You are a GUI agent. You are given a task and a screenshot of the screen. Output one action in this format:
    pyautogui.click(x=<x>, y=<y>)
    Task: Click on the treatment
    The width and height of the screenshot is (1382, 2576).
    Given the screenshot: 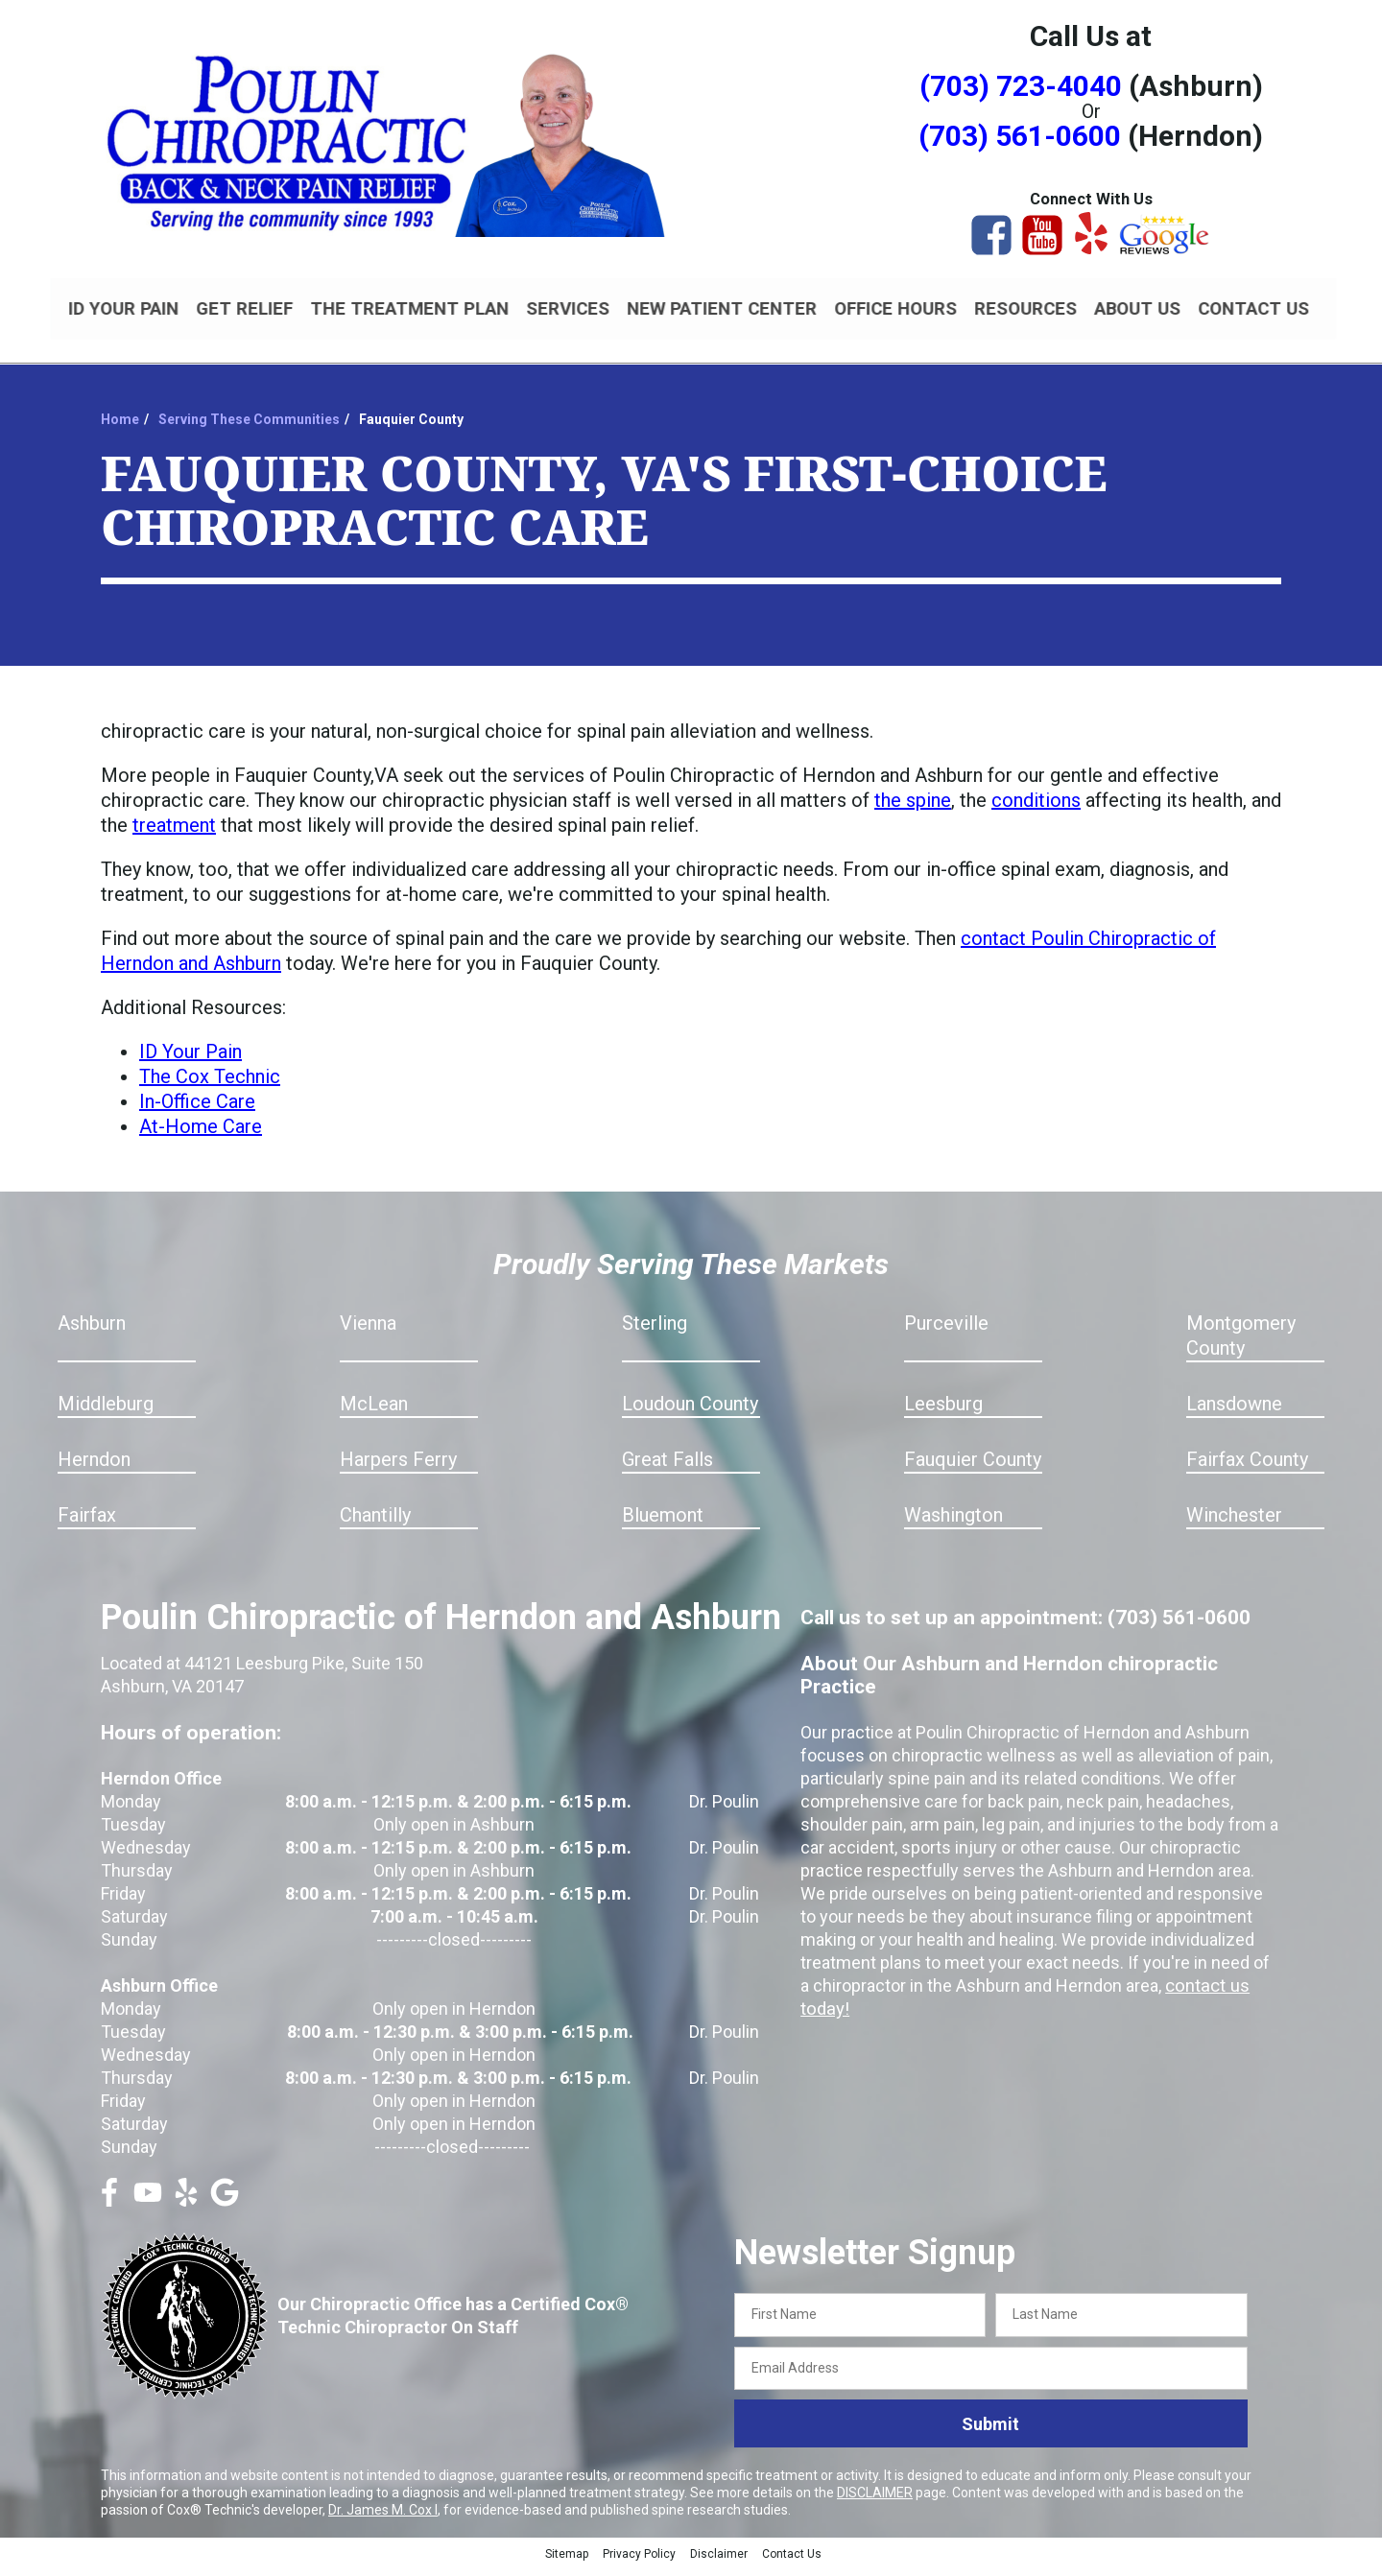 What is the action you would take?
    pyautogui.click(x=174, y=833)
    